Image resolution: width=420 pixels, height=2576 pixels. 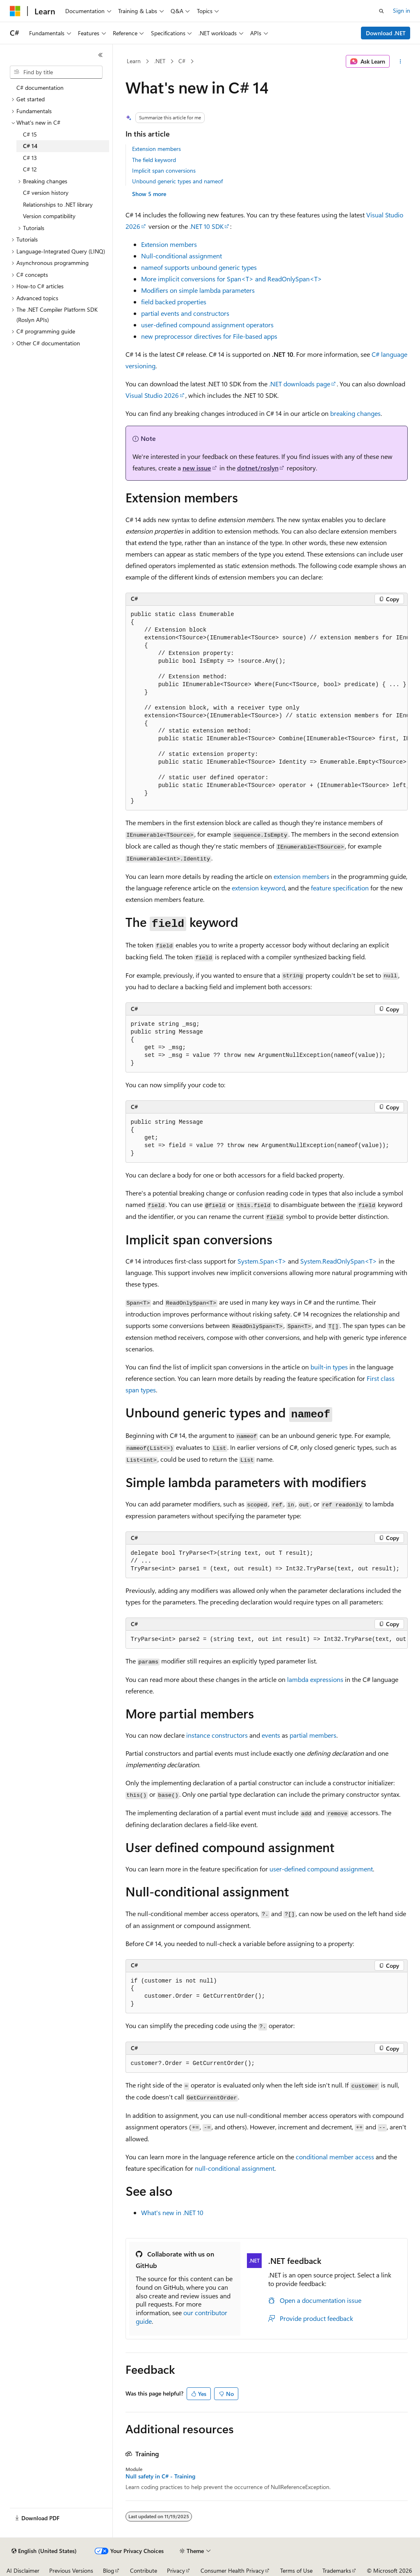 What do you see at coordinates (108, 2570) in the screenshot?
I see `Blog` at bounding box center [108, 2570].